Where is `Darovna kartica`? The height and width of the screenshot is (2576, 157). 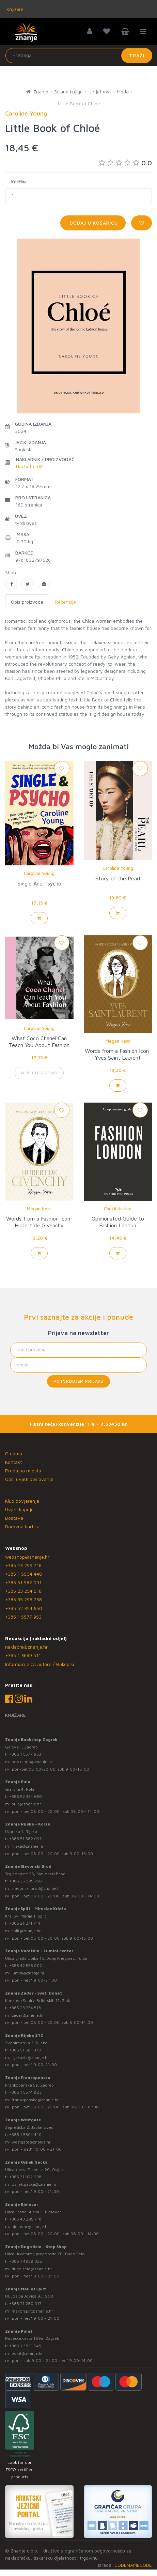
Darovna kartica is located at coordinates (22, 1526).